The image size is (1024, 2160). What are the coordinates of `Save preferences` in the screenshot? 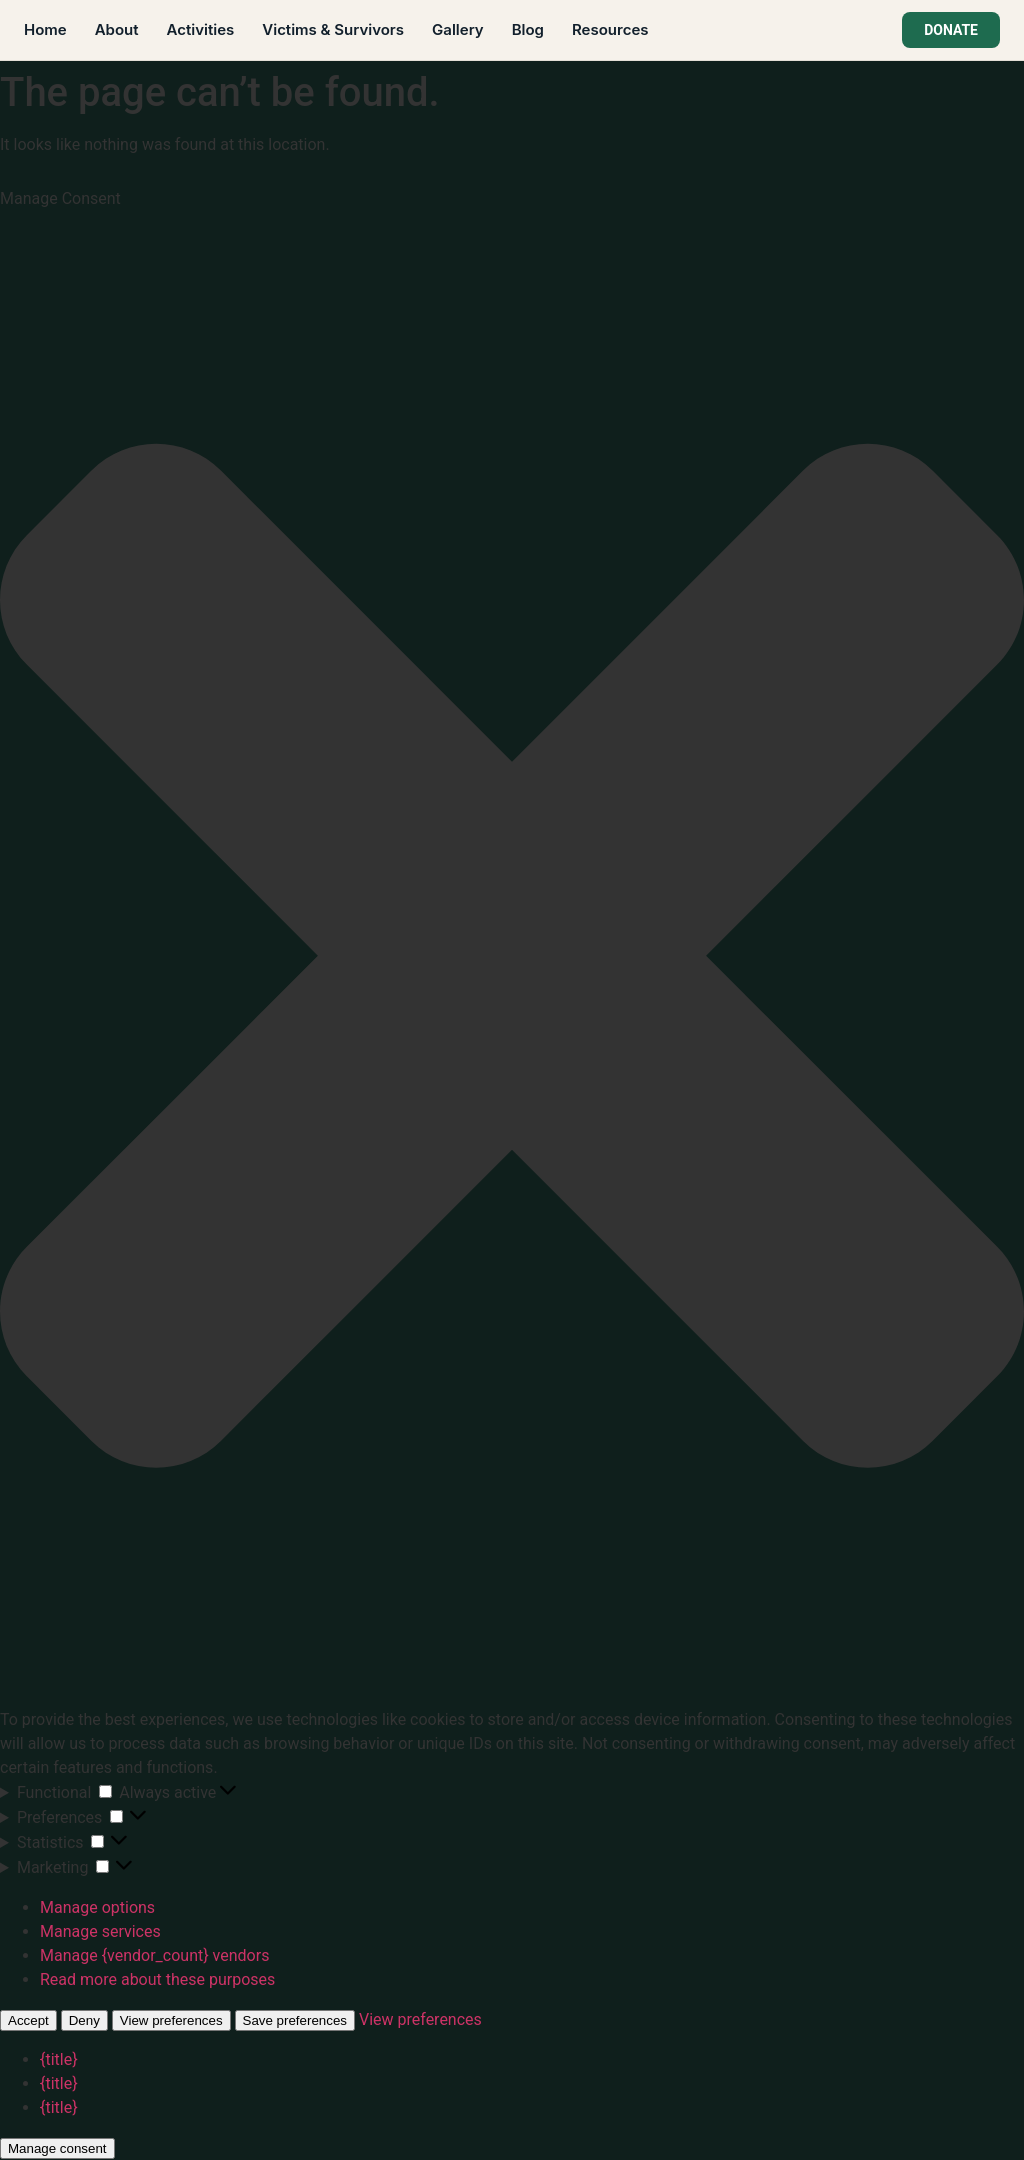 It's located at (295, 2020).